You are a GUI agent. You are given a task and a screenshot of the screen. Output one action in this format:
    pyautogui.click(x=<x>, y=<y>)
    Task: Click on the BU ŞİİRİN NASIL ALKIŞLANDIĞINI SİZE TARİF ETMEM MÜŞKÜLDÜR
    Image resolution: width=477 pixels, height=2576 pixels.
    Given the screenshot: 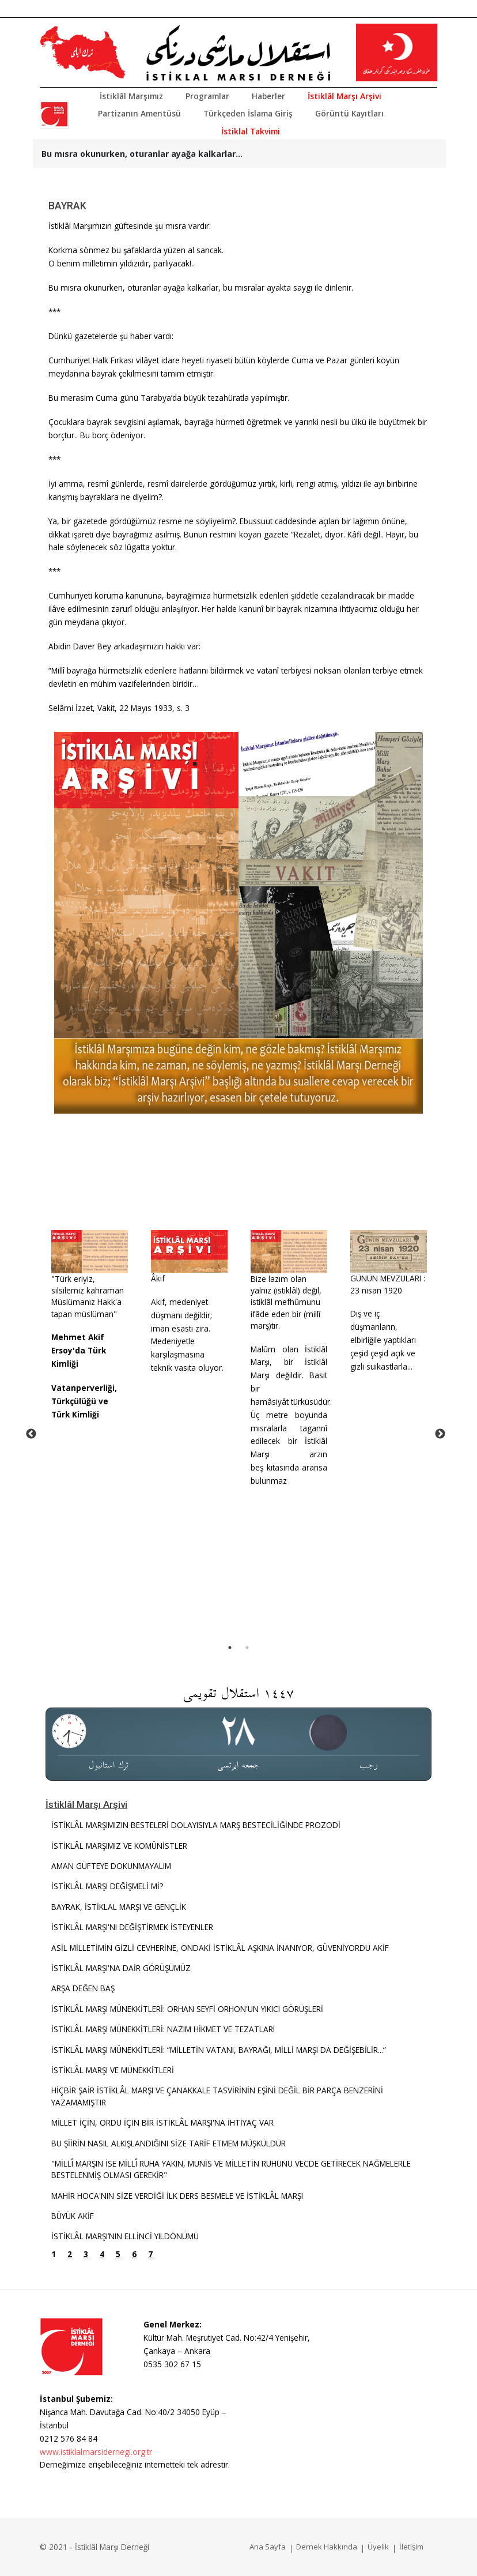 What is the action you would take?
    pyautogui.click(x=168, y=2143)
    